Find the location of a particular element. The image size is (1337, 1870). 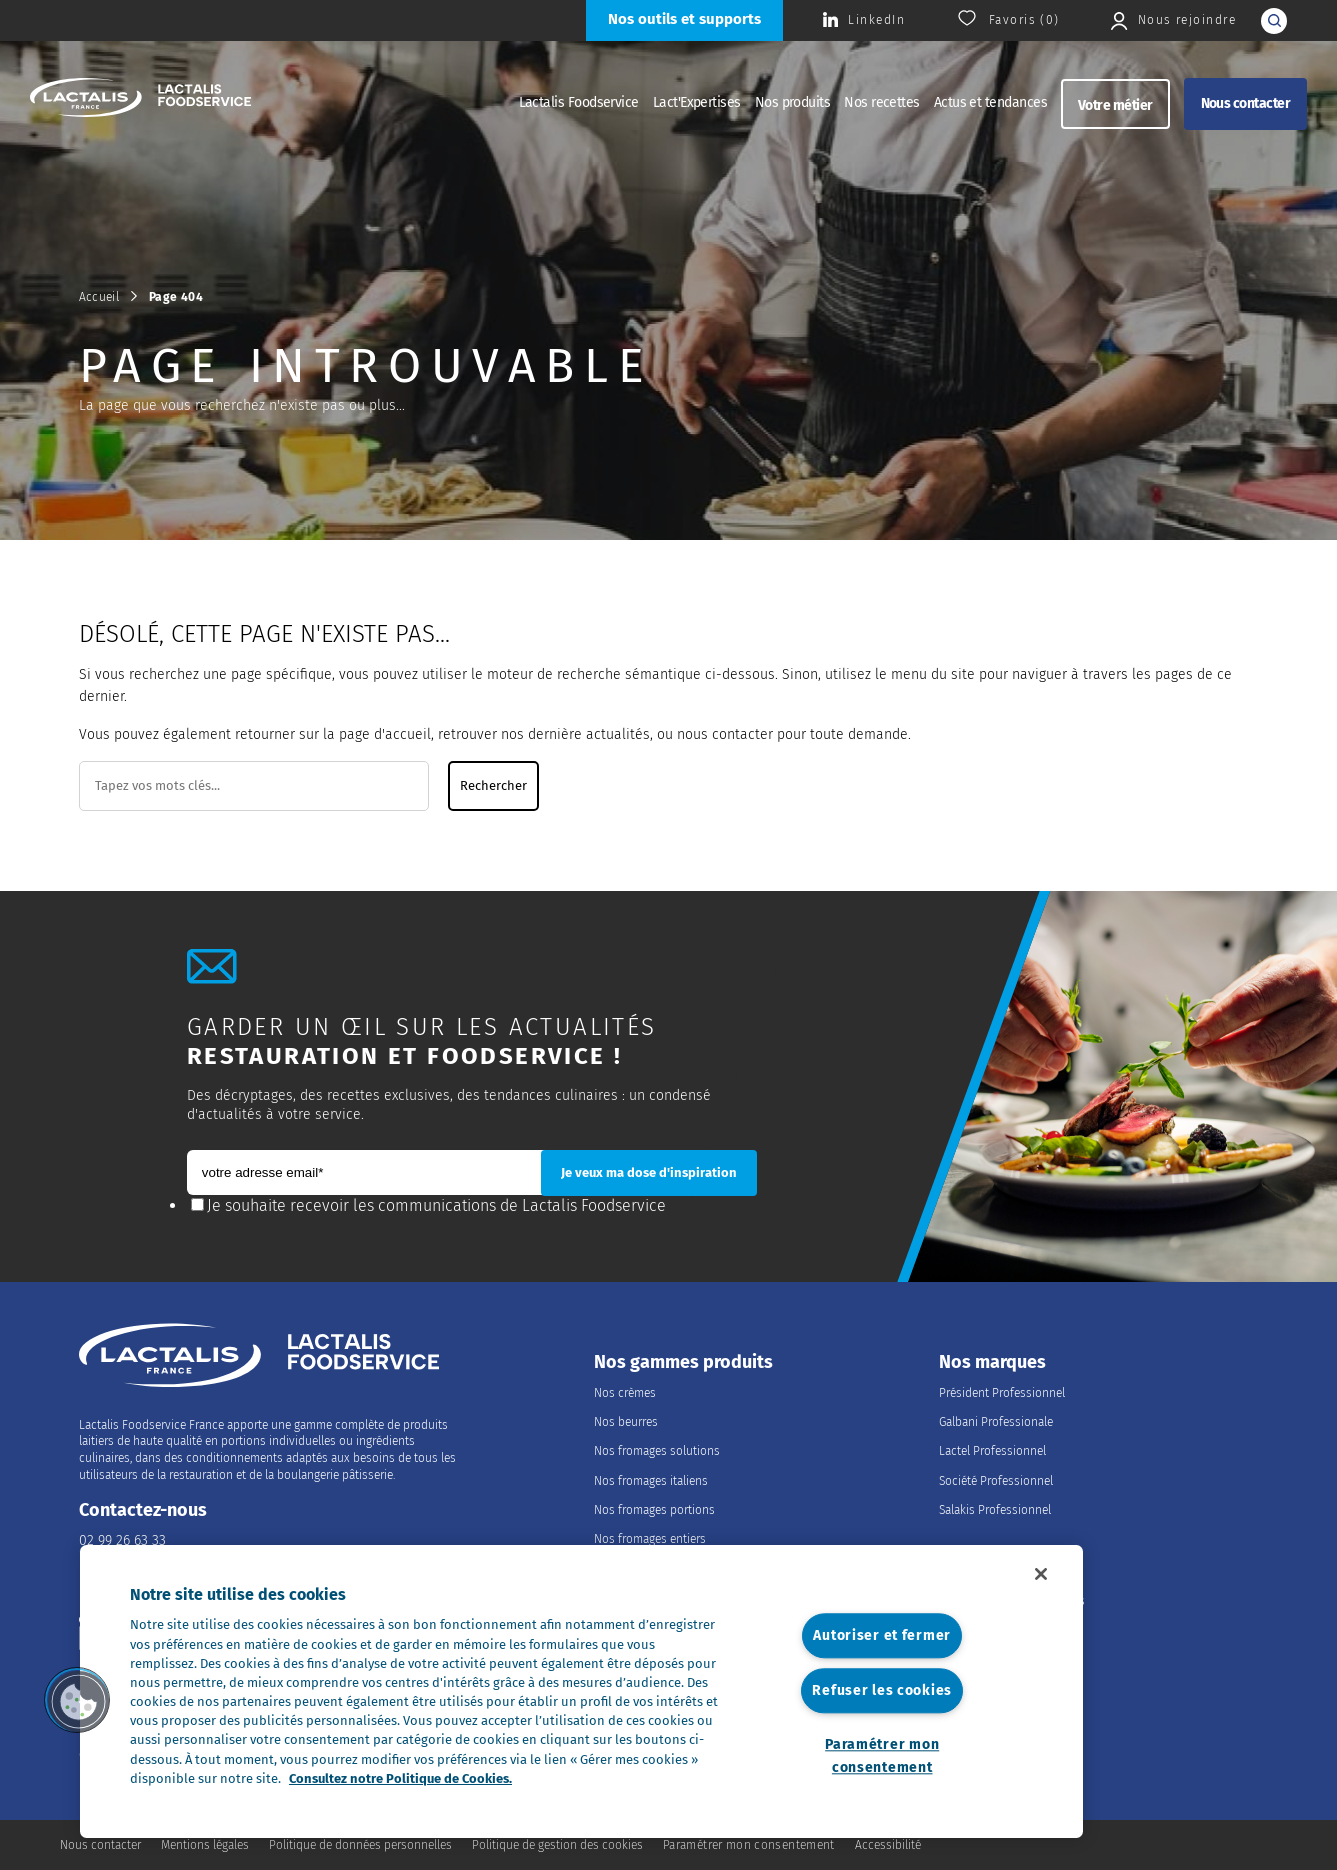

Nos fromages entiers is located at coordinates (650, 1539).